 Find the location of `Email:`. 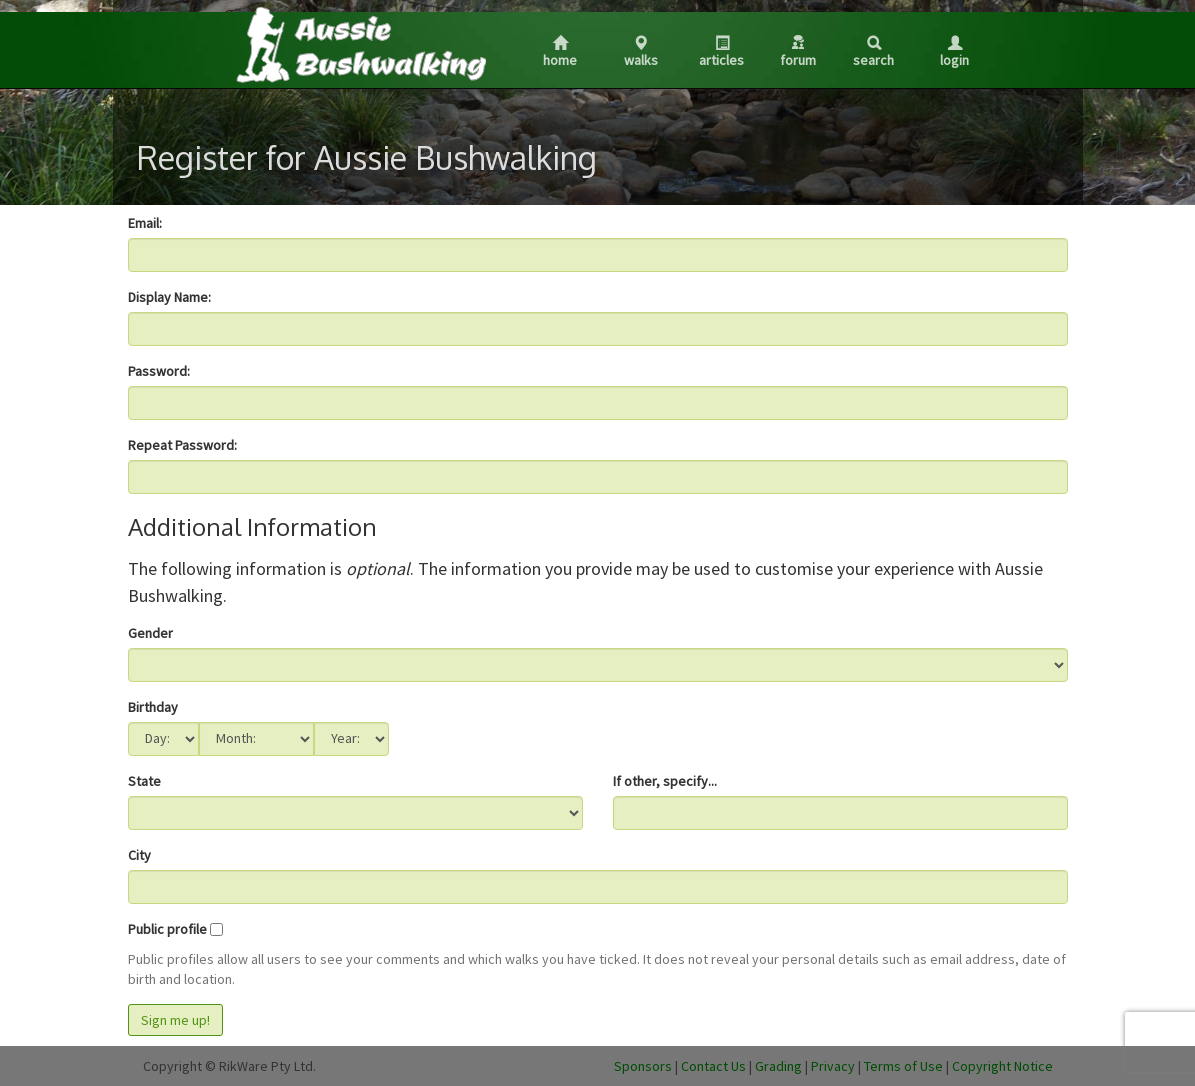

Email: is located at coordinates (145, 223).